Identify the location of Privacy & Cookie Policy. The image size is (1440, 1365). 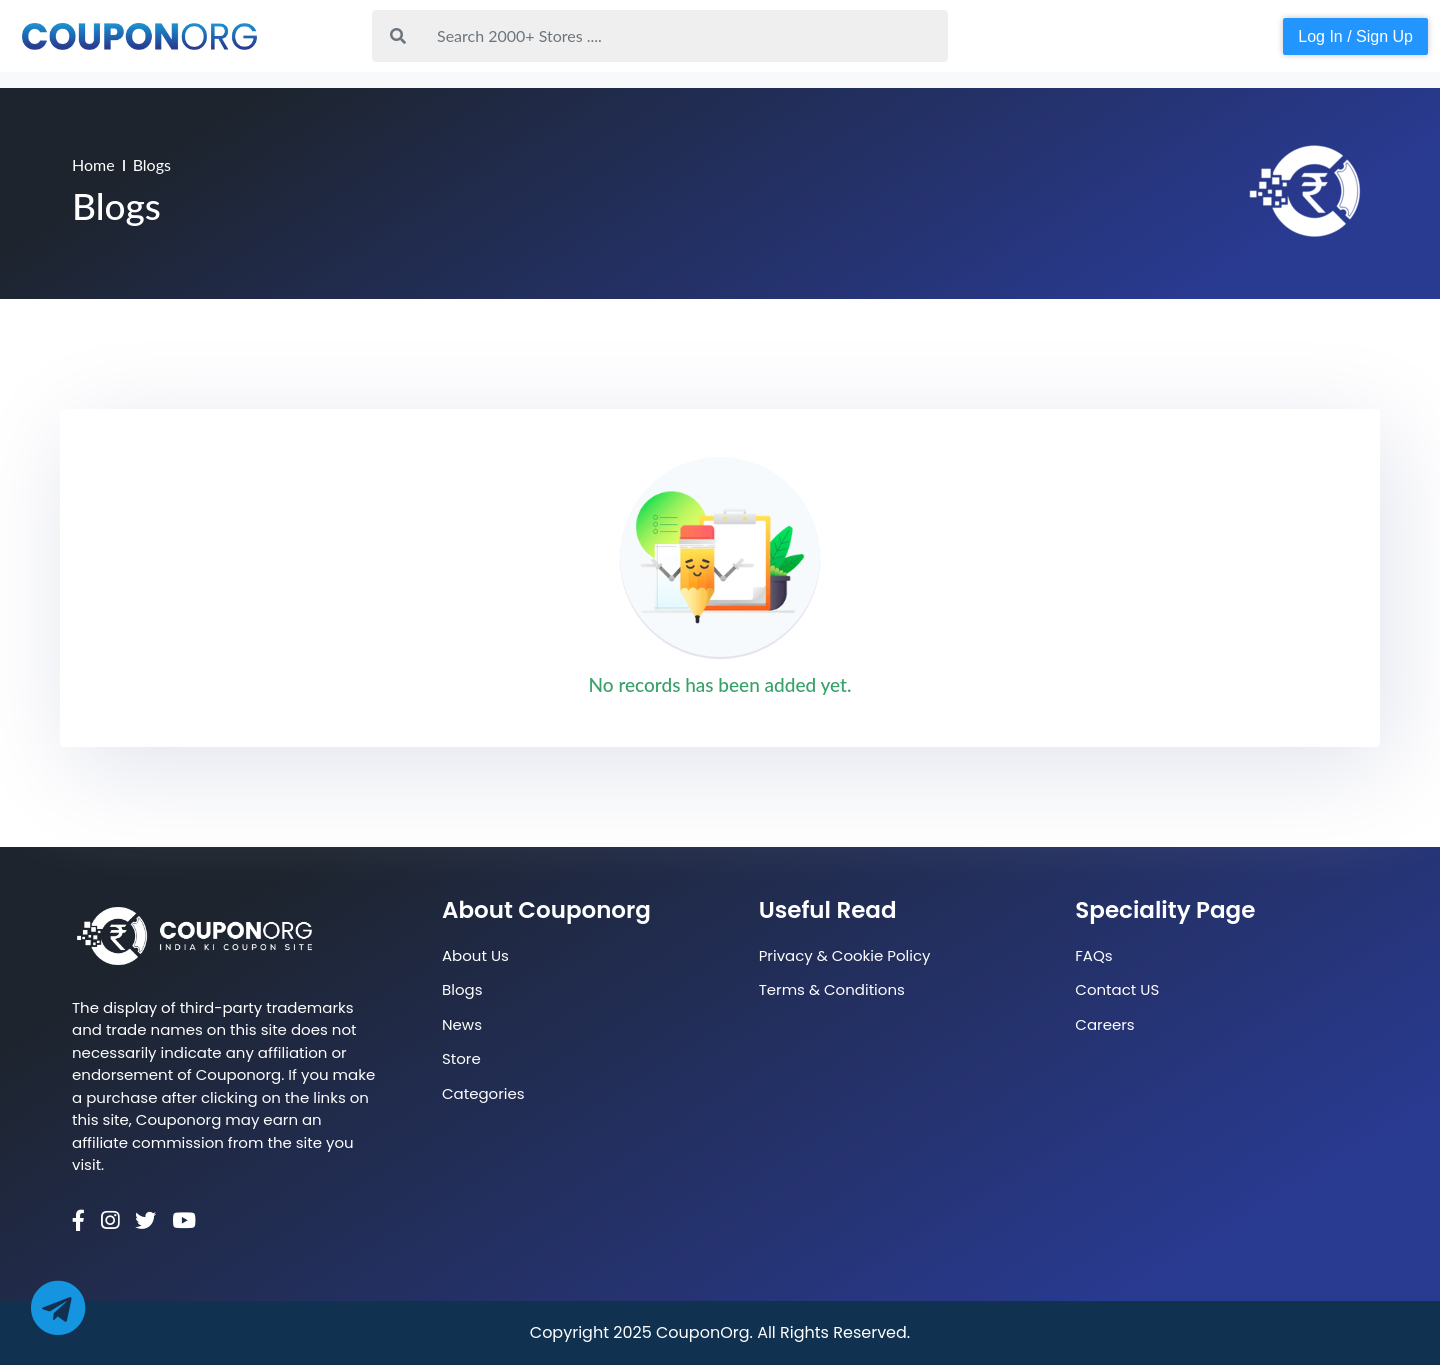
(845, 955).